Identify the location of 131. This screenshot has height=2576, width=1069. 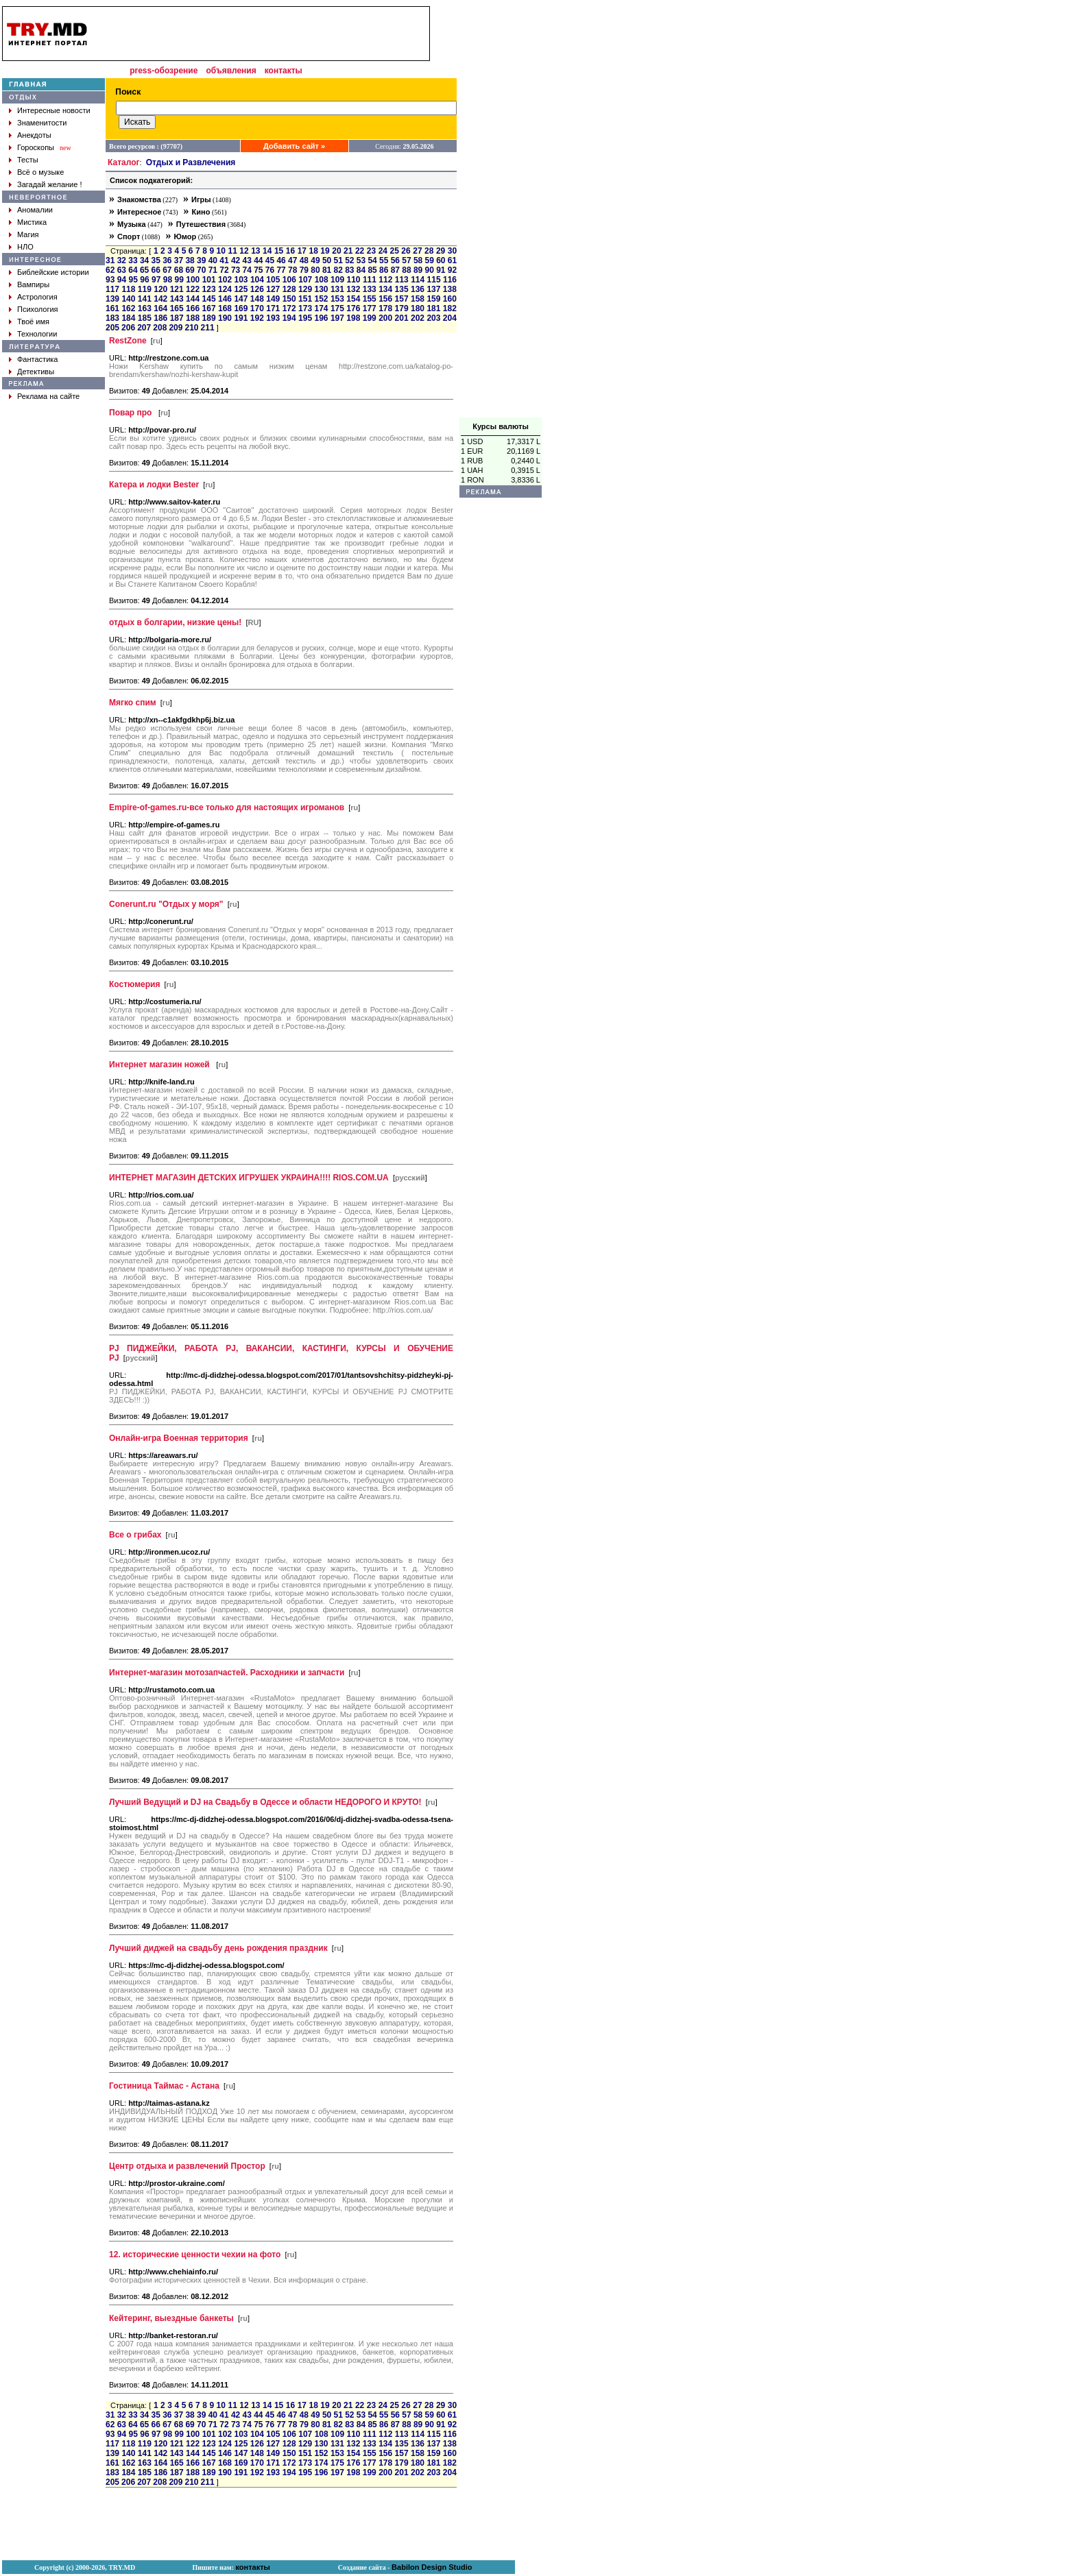
(337, 289).